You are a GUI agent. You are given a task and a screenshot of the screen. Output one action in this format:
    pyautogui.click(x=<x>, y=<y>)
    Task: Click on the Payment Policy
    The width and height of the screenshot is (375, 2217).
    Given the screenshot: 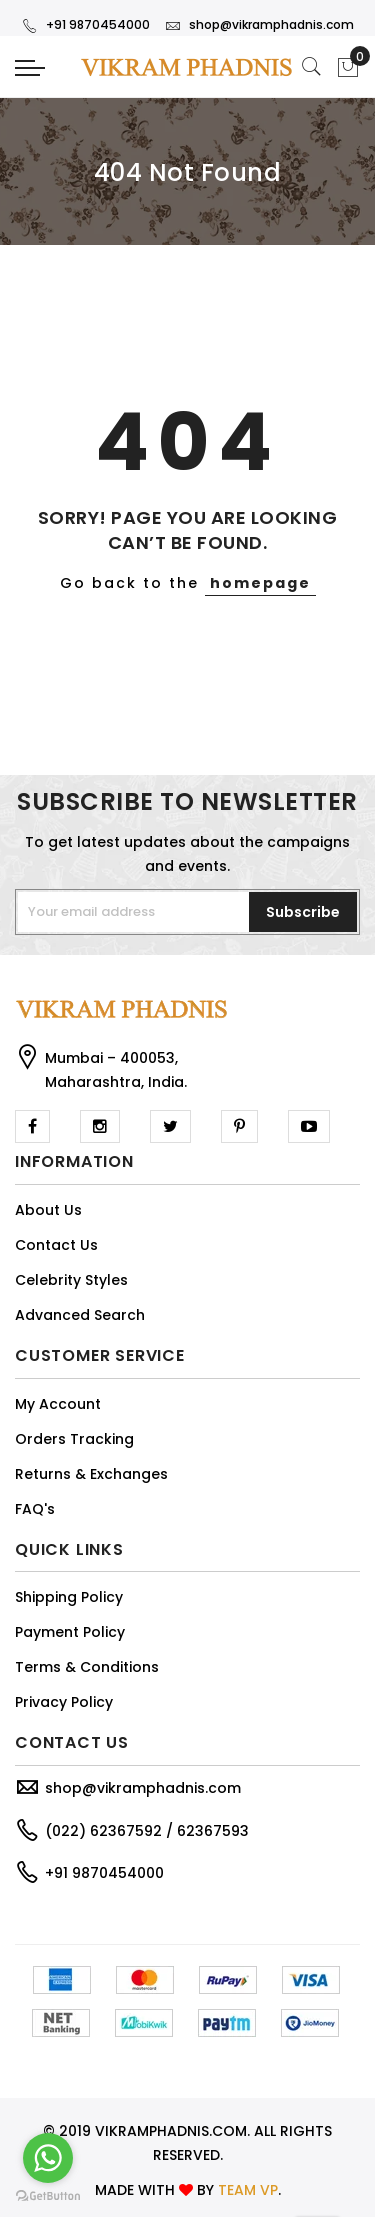 What is the action you would take?
    pyautogui.click(x=70, y=1632)
    